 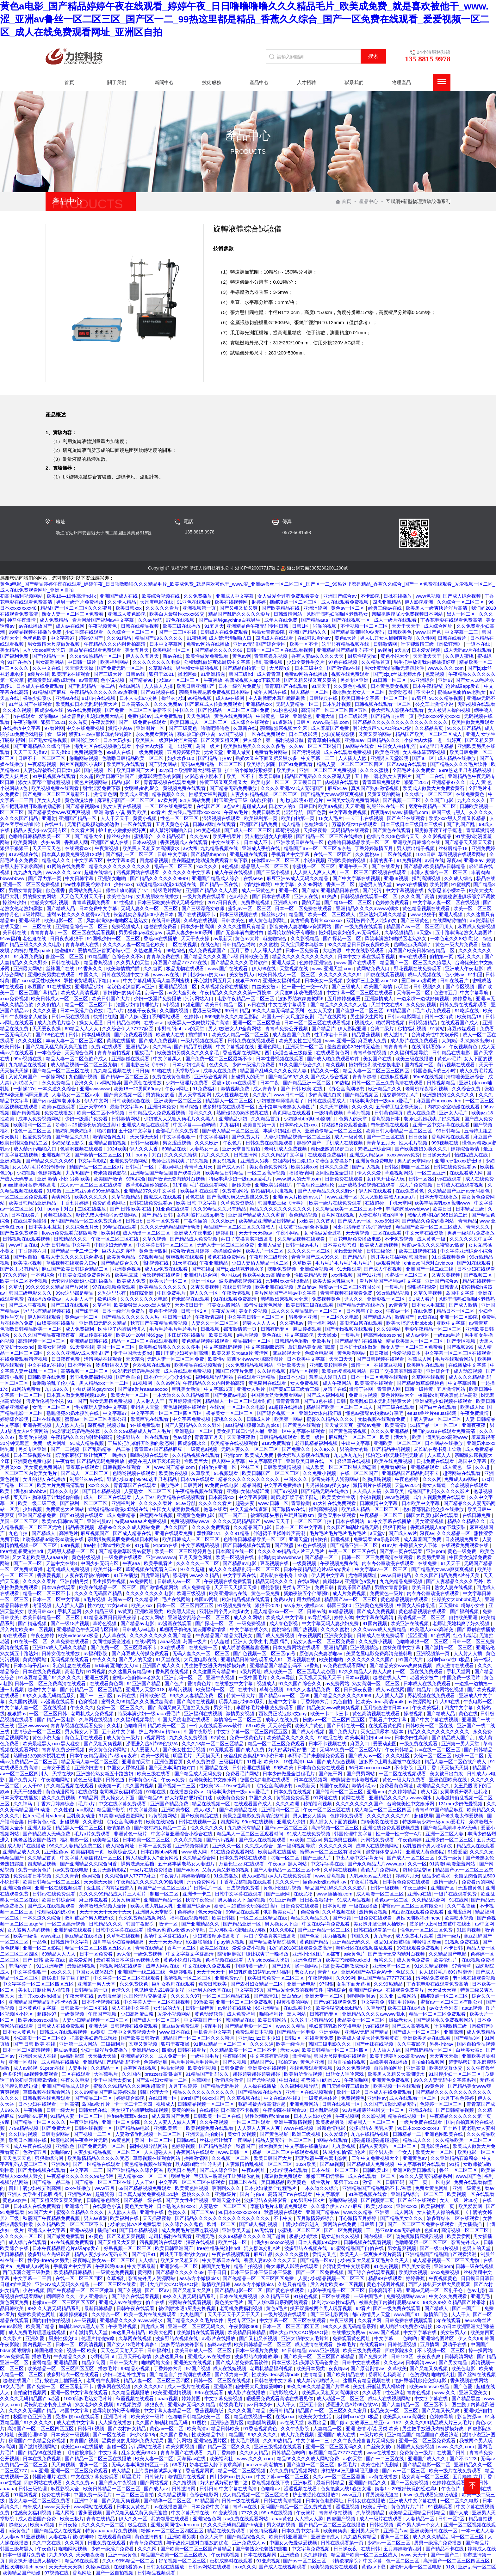 I want to click on 日韩一区2区, so click(x=421, y=1178).